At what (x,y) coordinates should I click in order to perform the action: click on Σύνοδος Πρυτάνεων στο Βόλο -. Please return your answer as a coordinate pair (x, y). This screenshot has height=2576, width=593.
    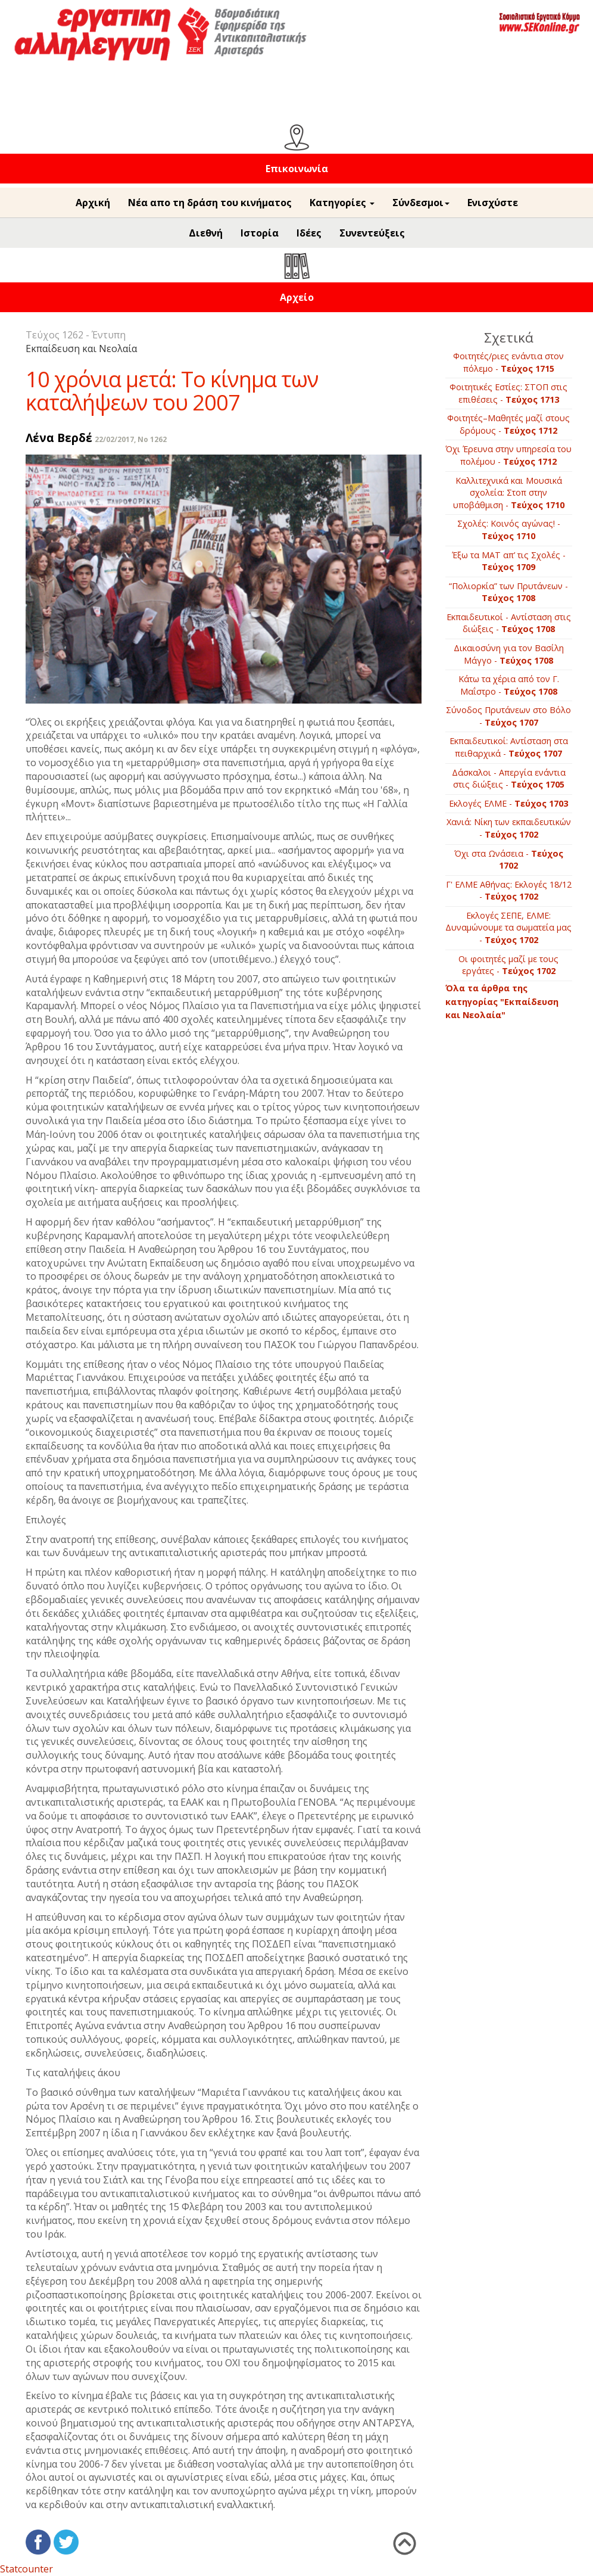
    Looking at the image, I should click on (508, 716).